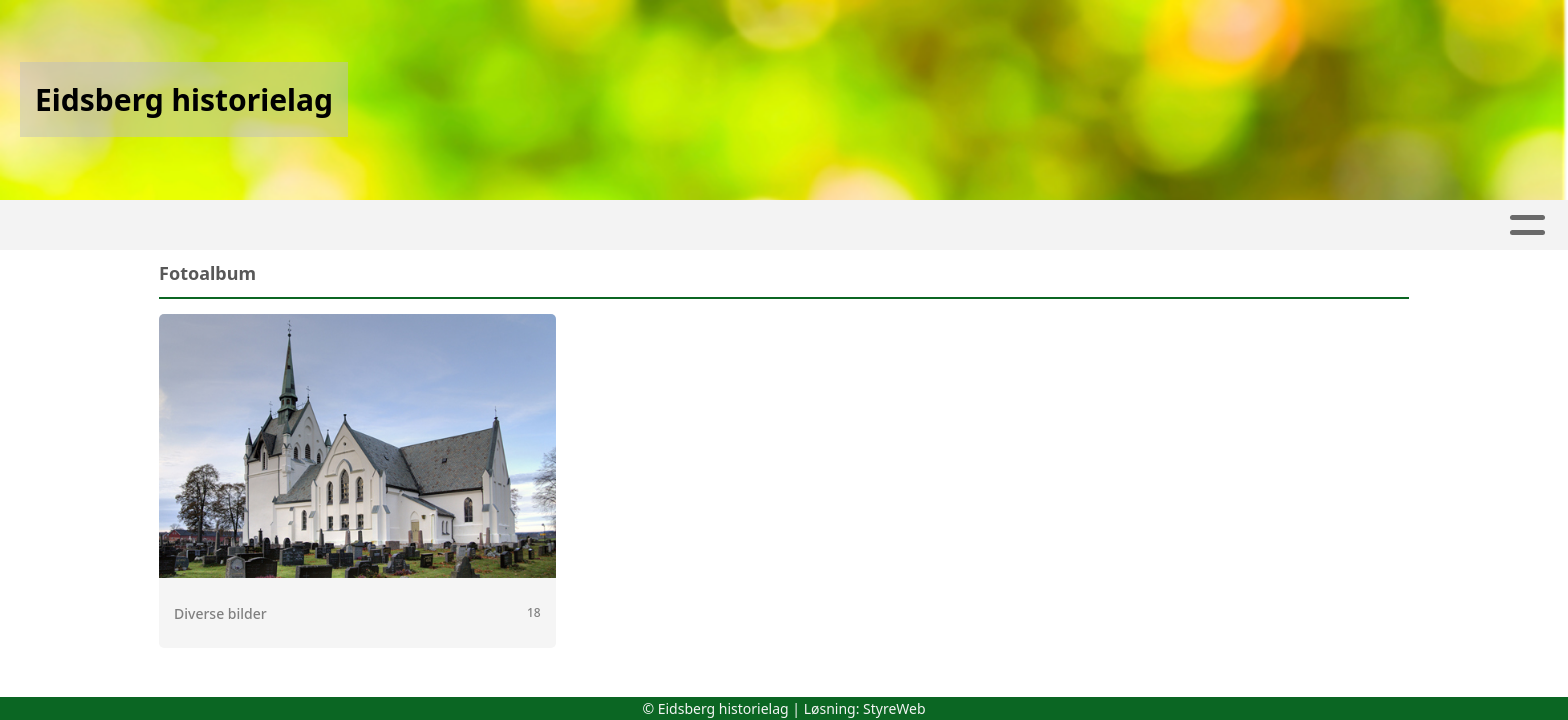 Image resolution: width=1568 pixels, height=720 pixels. I want to click on Artikler, so click(331, 225).